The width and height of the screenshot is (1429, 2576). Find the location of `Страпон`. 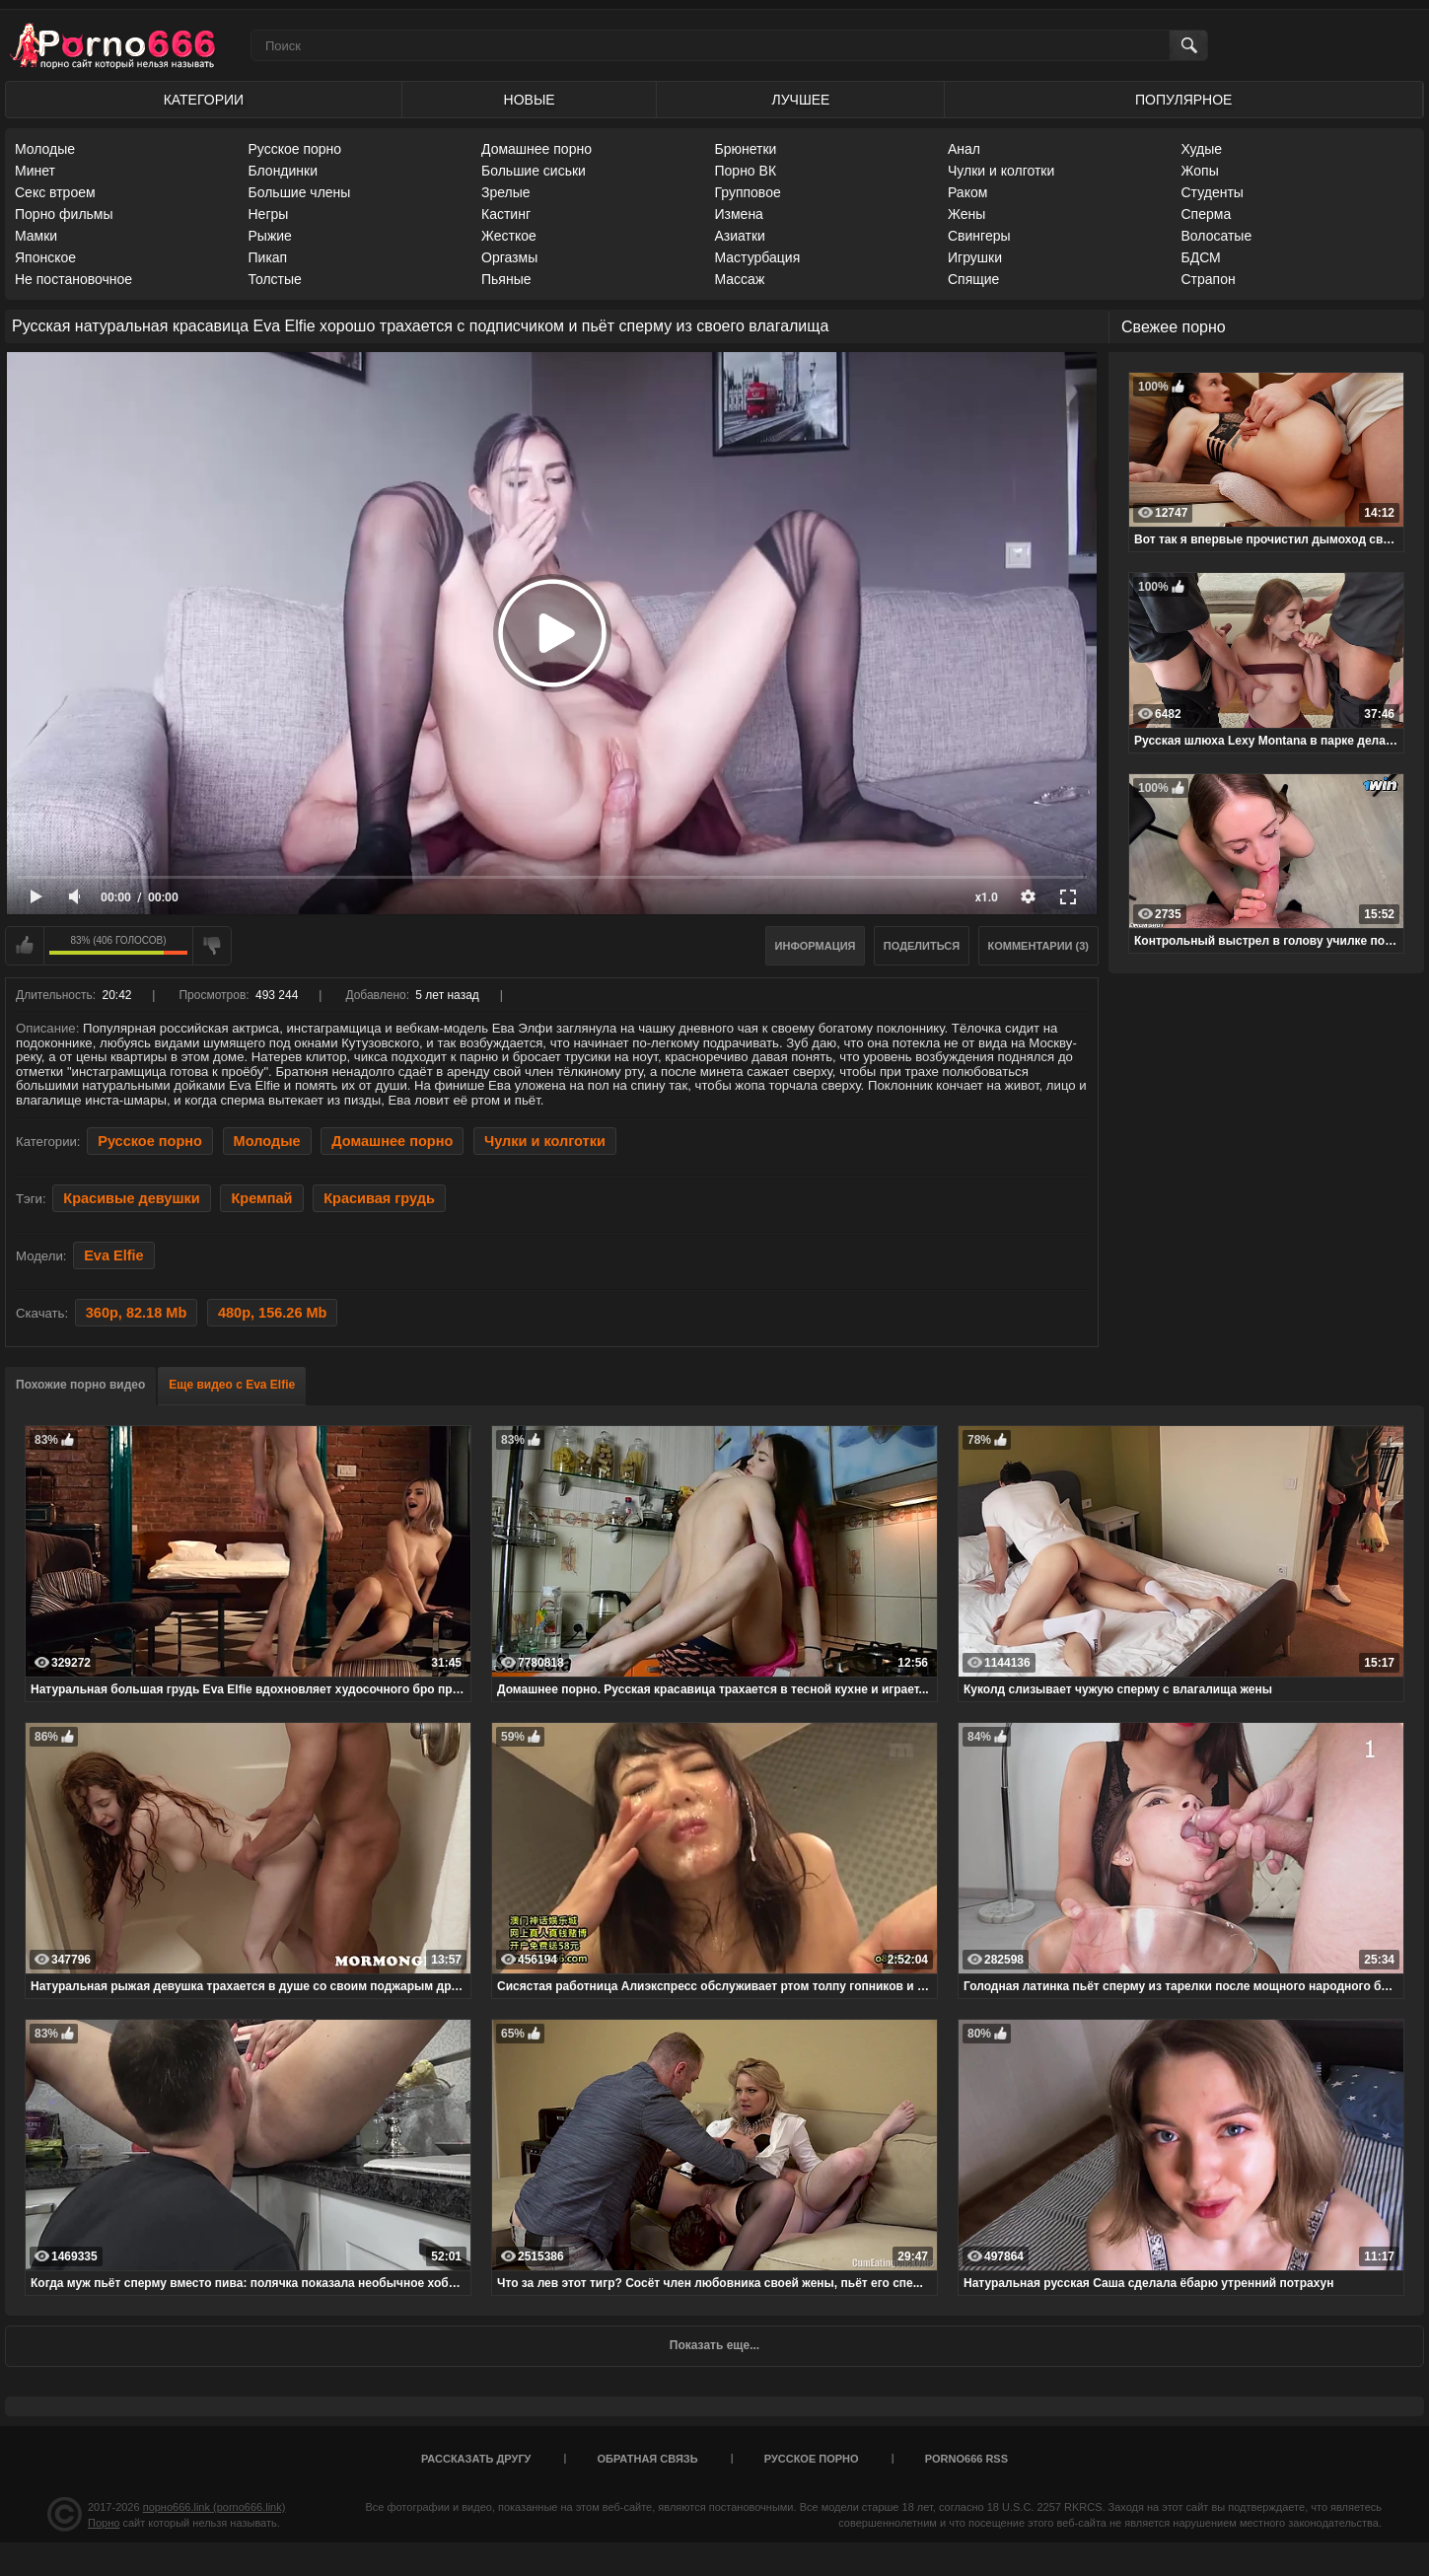

Страпон is located at coordinates (1208, 279).